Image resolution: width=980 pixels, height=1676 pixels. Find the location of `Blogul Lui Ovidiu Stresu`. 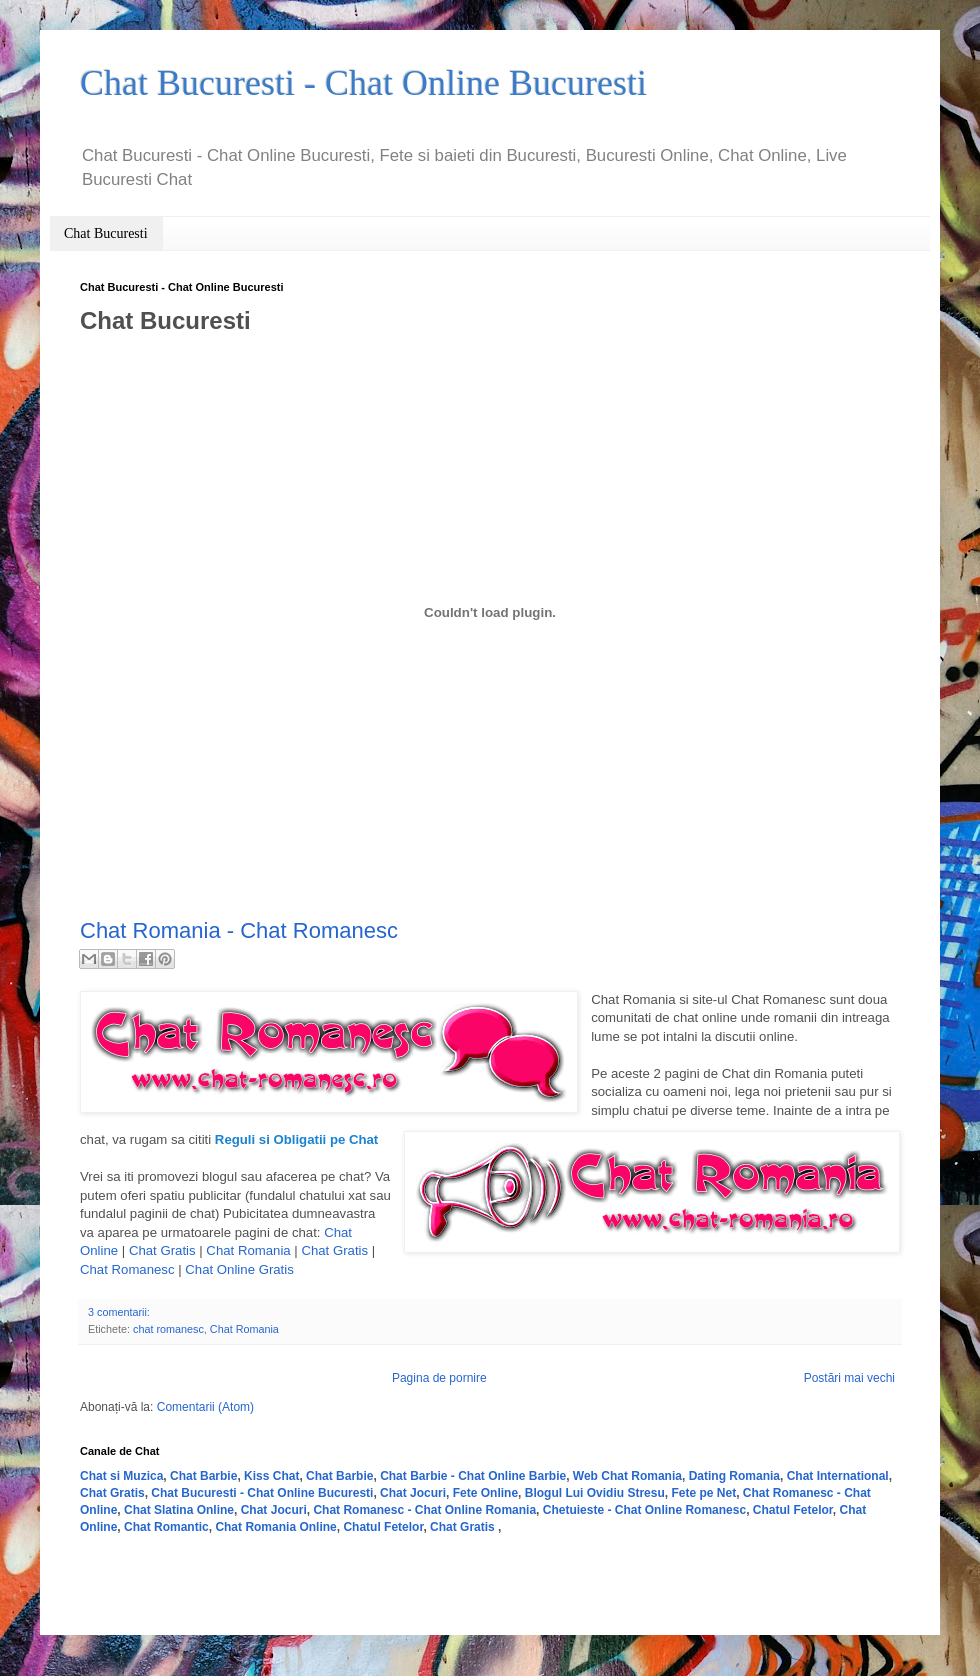

Blogul Lui Ovidiu Stresu is located at coordinates (595, 1493).